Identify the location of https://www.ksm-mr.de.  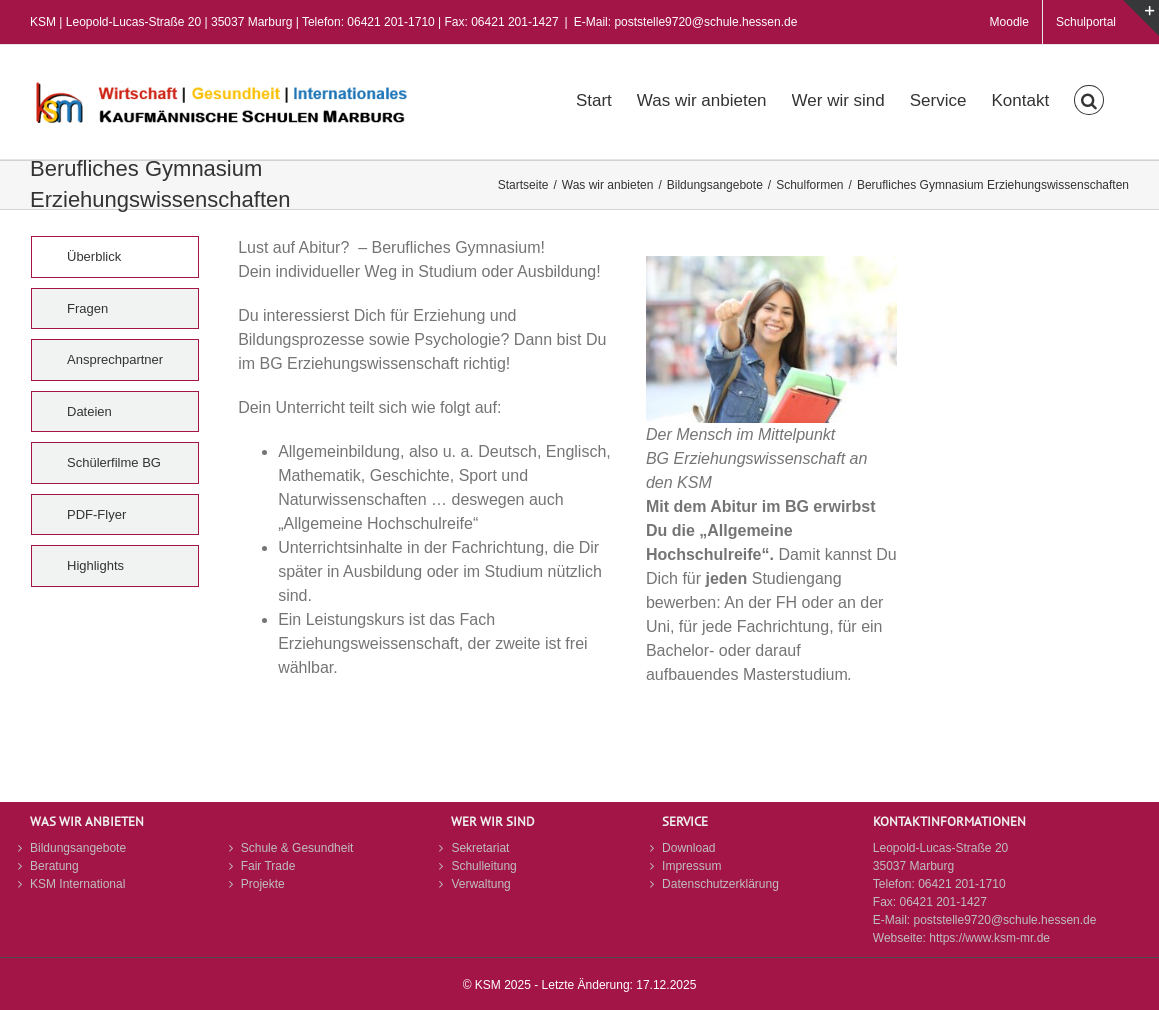
(989, 938).